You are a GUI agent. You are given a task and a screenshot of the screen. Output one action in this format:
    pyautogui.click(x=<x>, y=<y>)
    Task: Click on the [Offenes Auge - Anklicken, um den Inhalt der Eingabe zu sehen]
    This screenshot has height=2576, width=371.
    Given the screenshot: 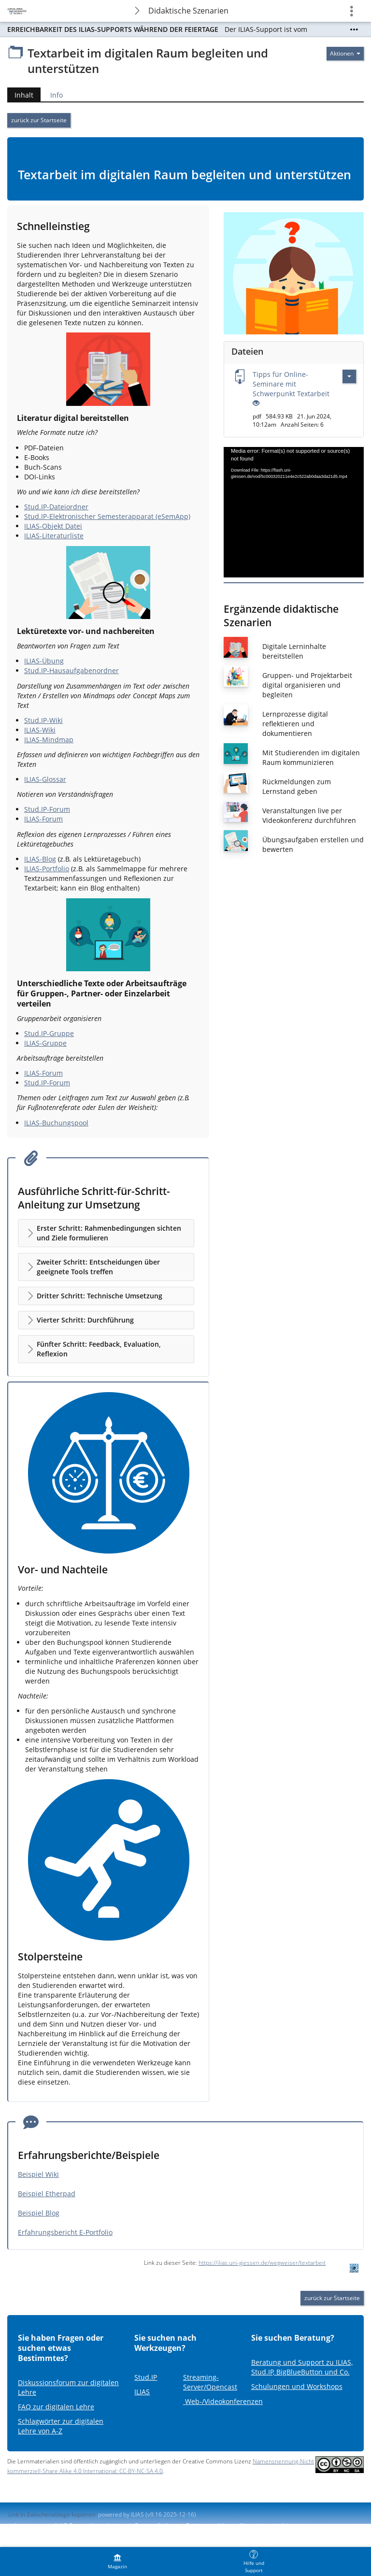 What is the action you would take?
    pyautogui.click(x=256, y=403)
    